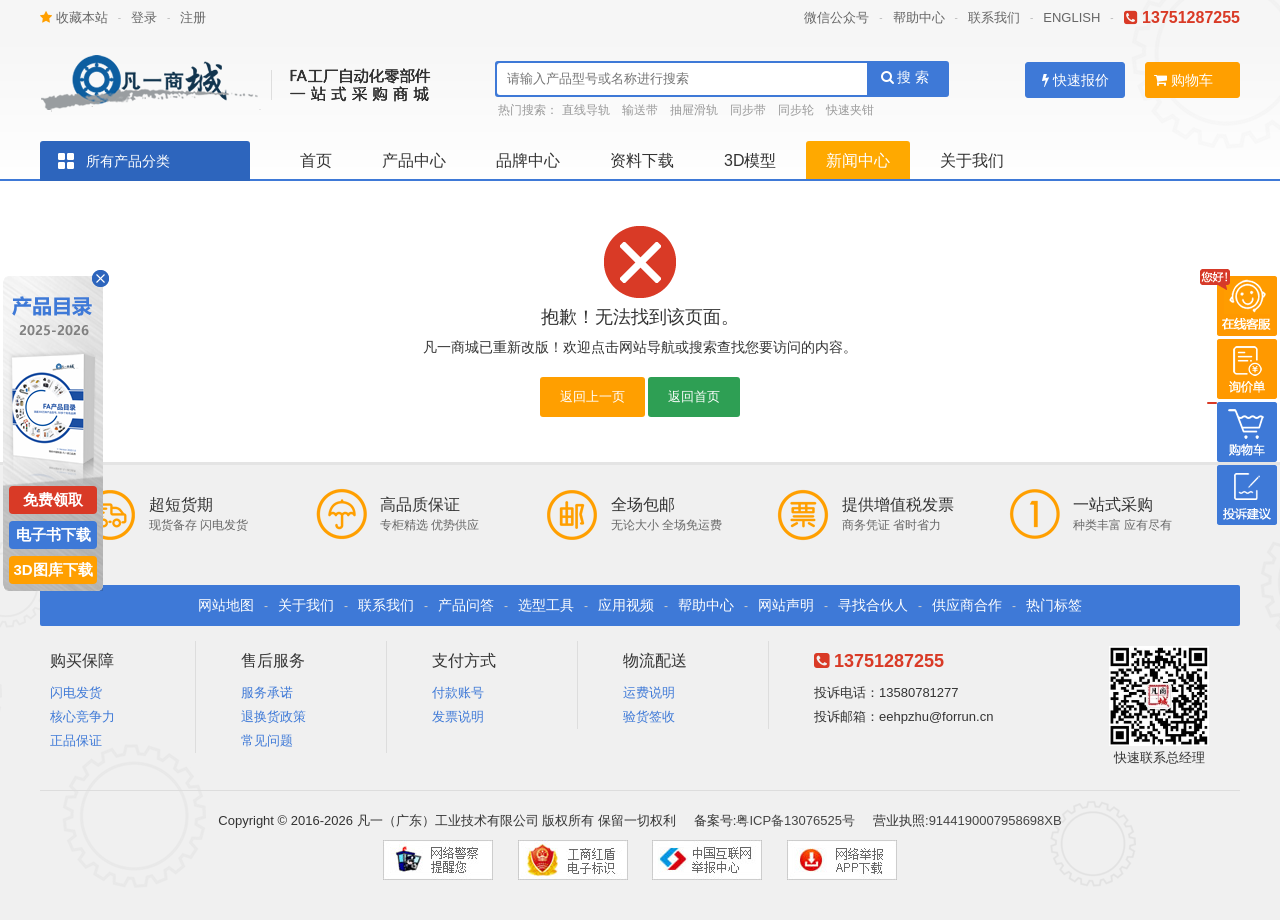 This screenshot has width=1280, height=920. I want to click on 3D图库下载, so click(52, 569).